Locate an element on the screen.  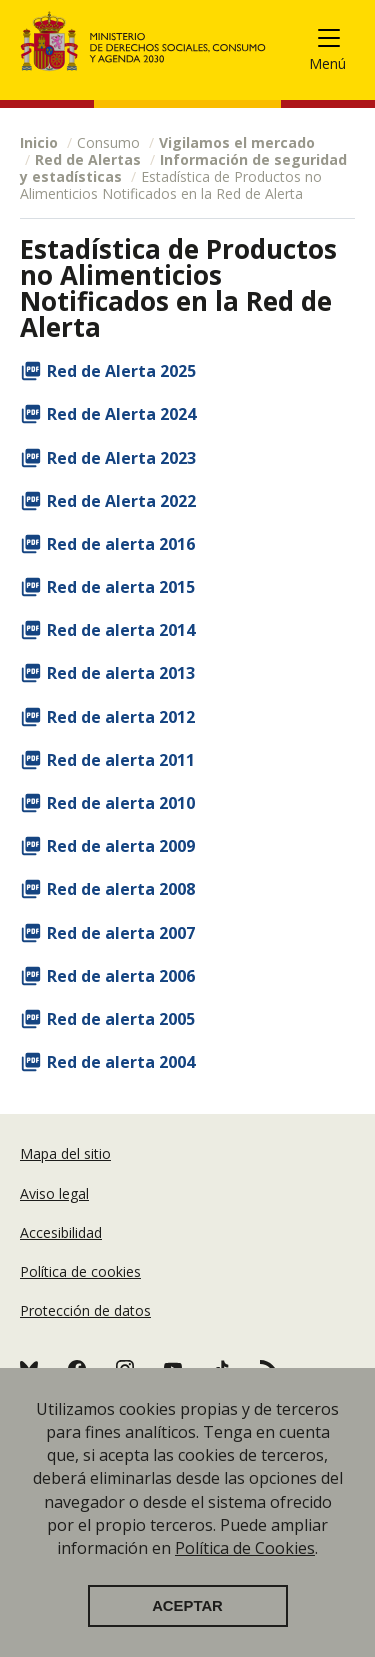
Red de alerta 2016 is located at coordinates (121, 544).